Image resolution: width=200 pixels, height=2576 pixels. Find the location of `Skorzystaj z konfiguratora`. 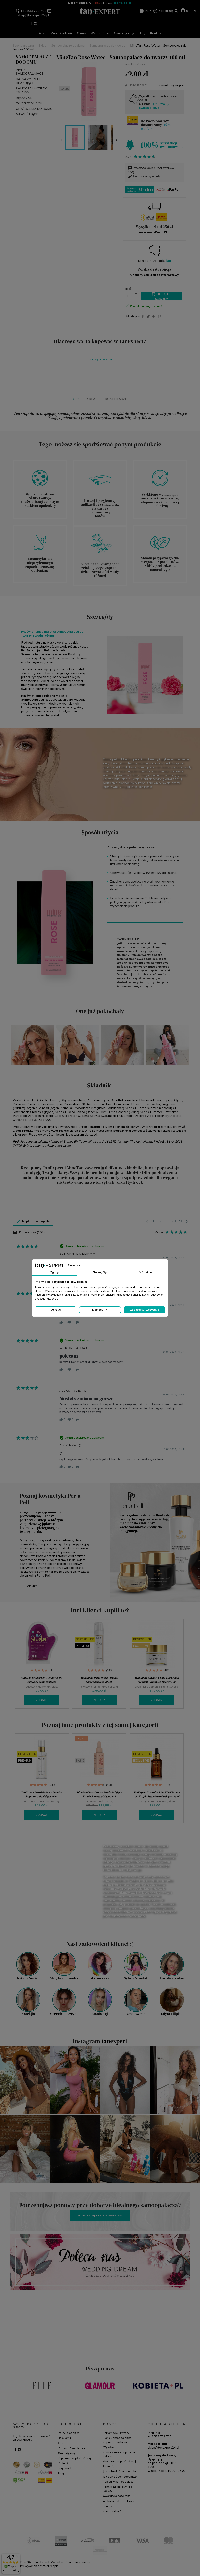

Skorzystaj z konfiguratora is located at coordinates (100, 2215).